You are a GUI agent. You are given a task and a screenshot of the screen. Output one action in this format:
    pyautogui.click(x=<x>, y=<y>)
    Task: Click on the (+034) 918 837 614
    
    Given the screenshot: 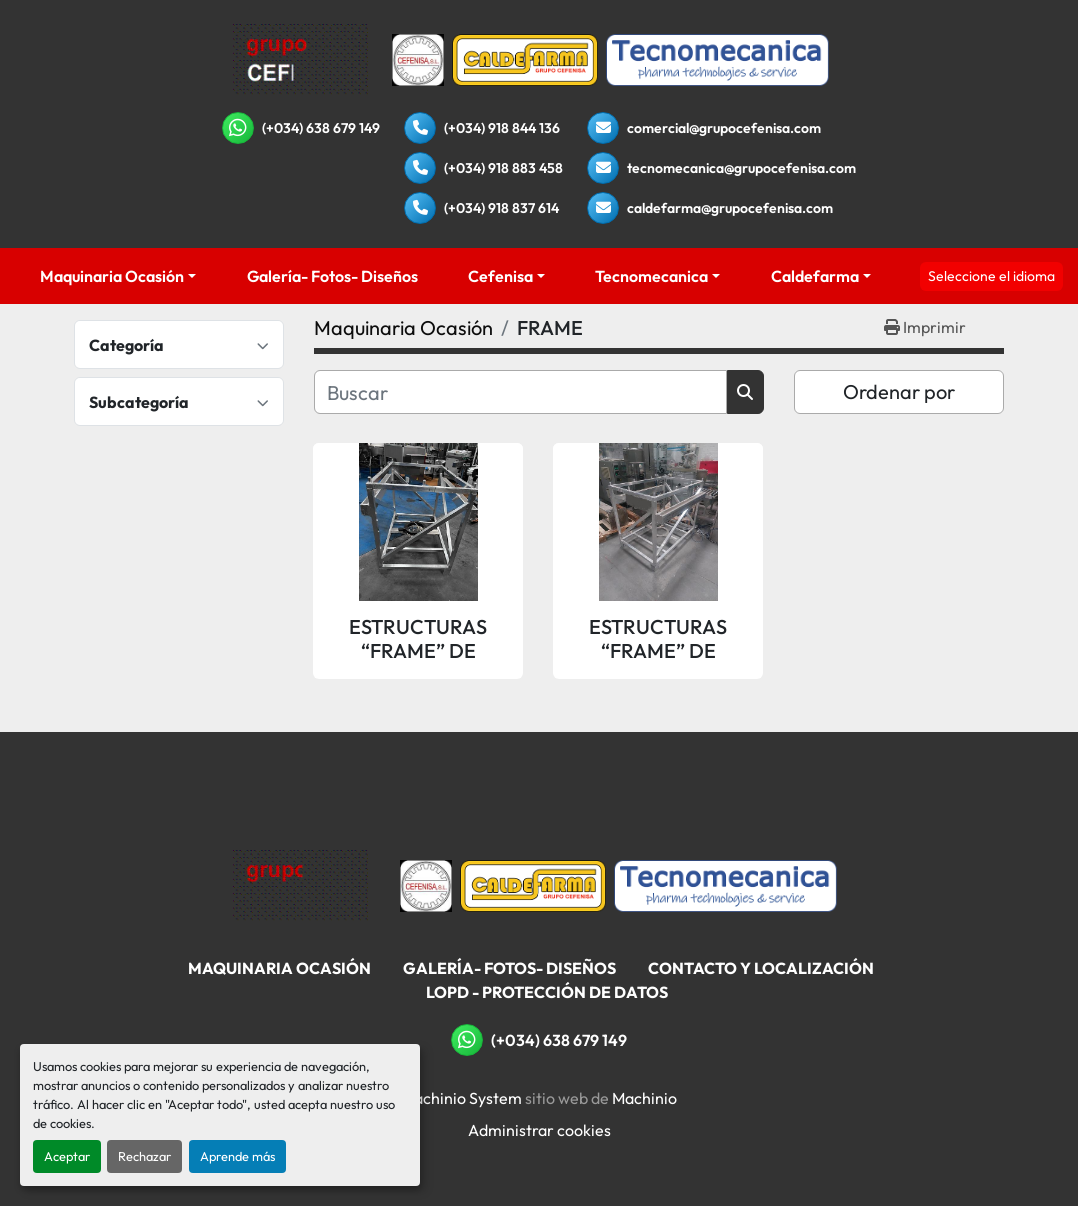 What is the action you would take?
    pyautogui.click(x=501, y=208)
    